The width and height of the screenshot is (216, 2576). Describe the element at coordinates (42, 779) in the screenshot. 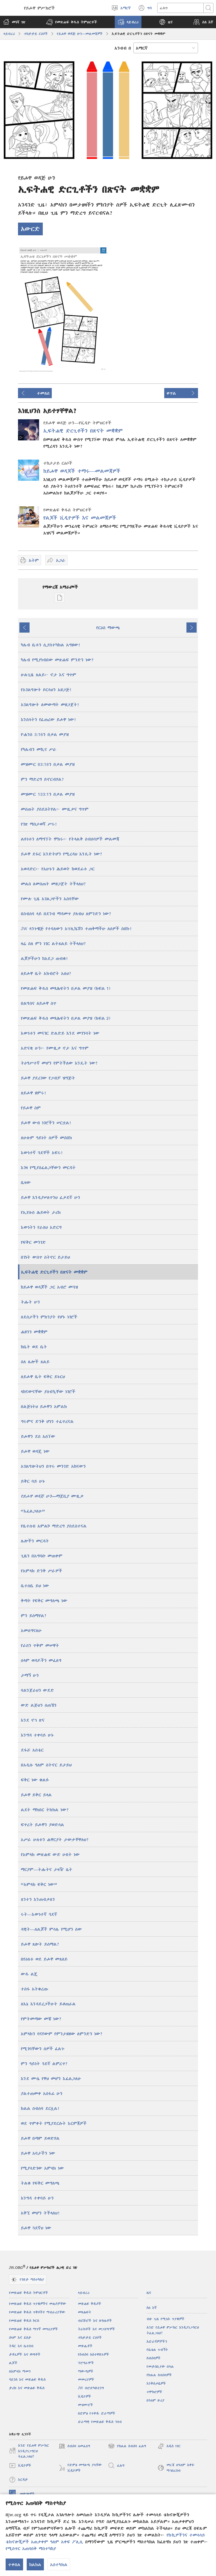

I see `ምን ማድረግ ይኖርብሃል?` at that location.